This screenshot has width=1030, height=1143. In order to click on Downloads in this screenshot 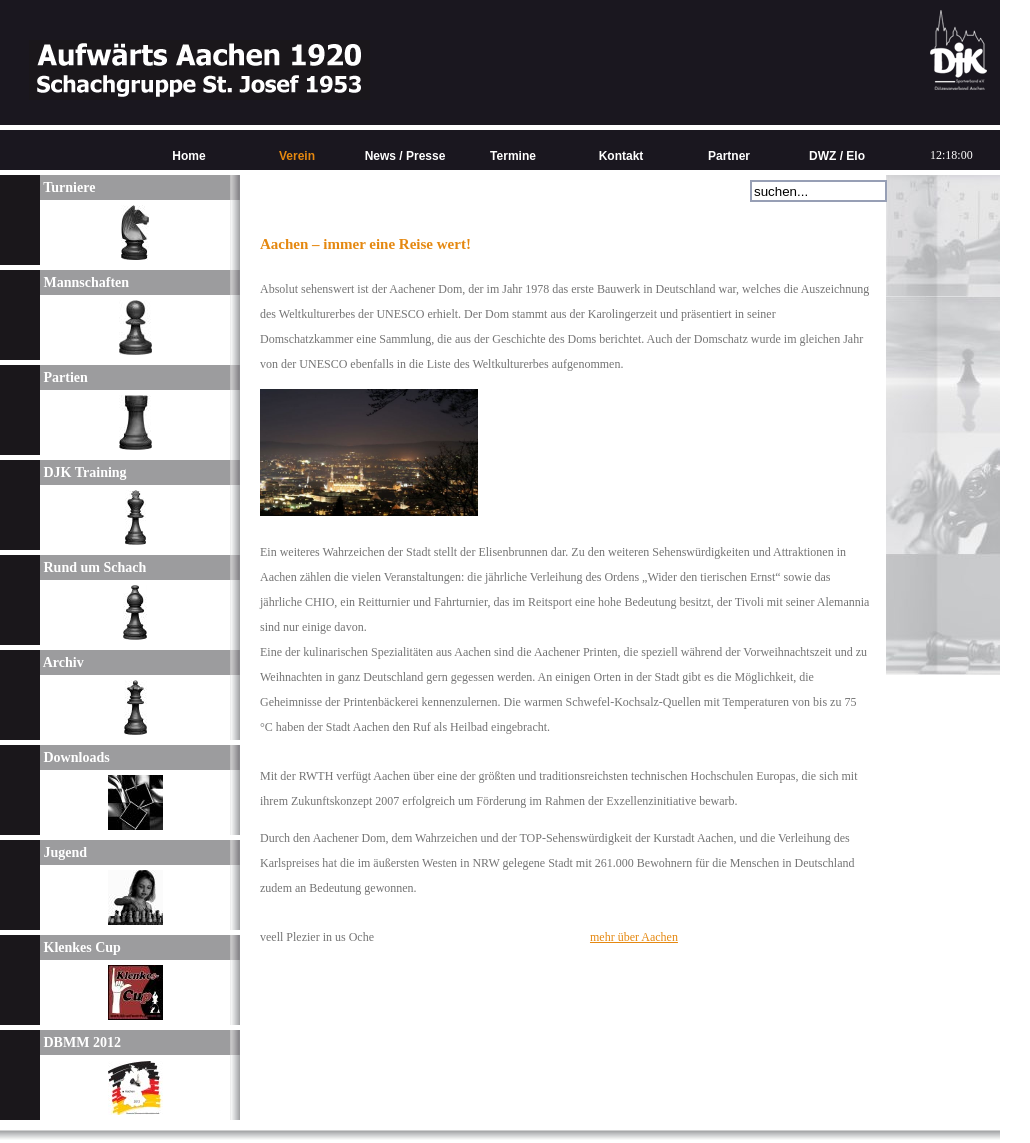, I will do `click(75, 757)`.